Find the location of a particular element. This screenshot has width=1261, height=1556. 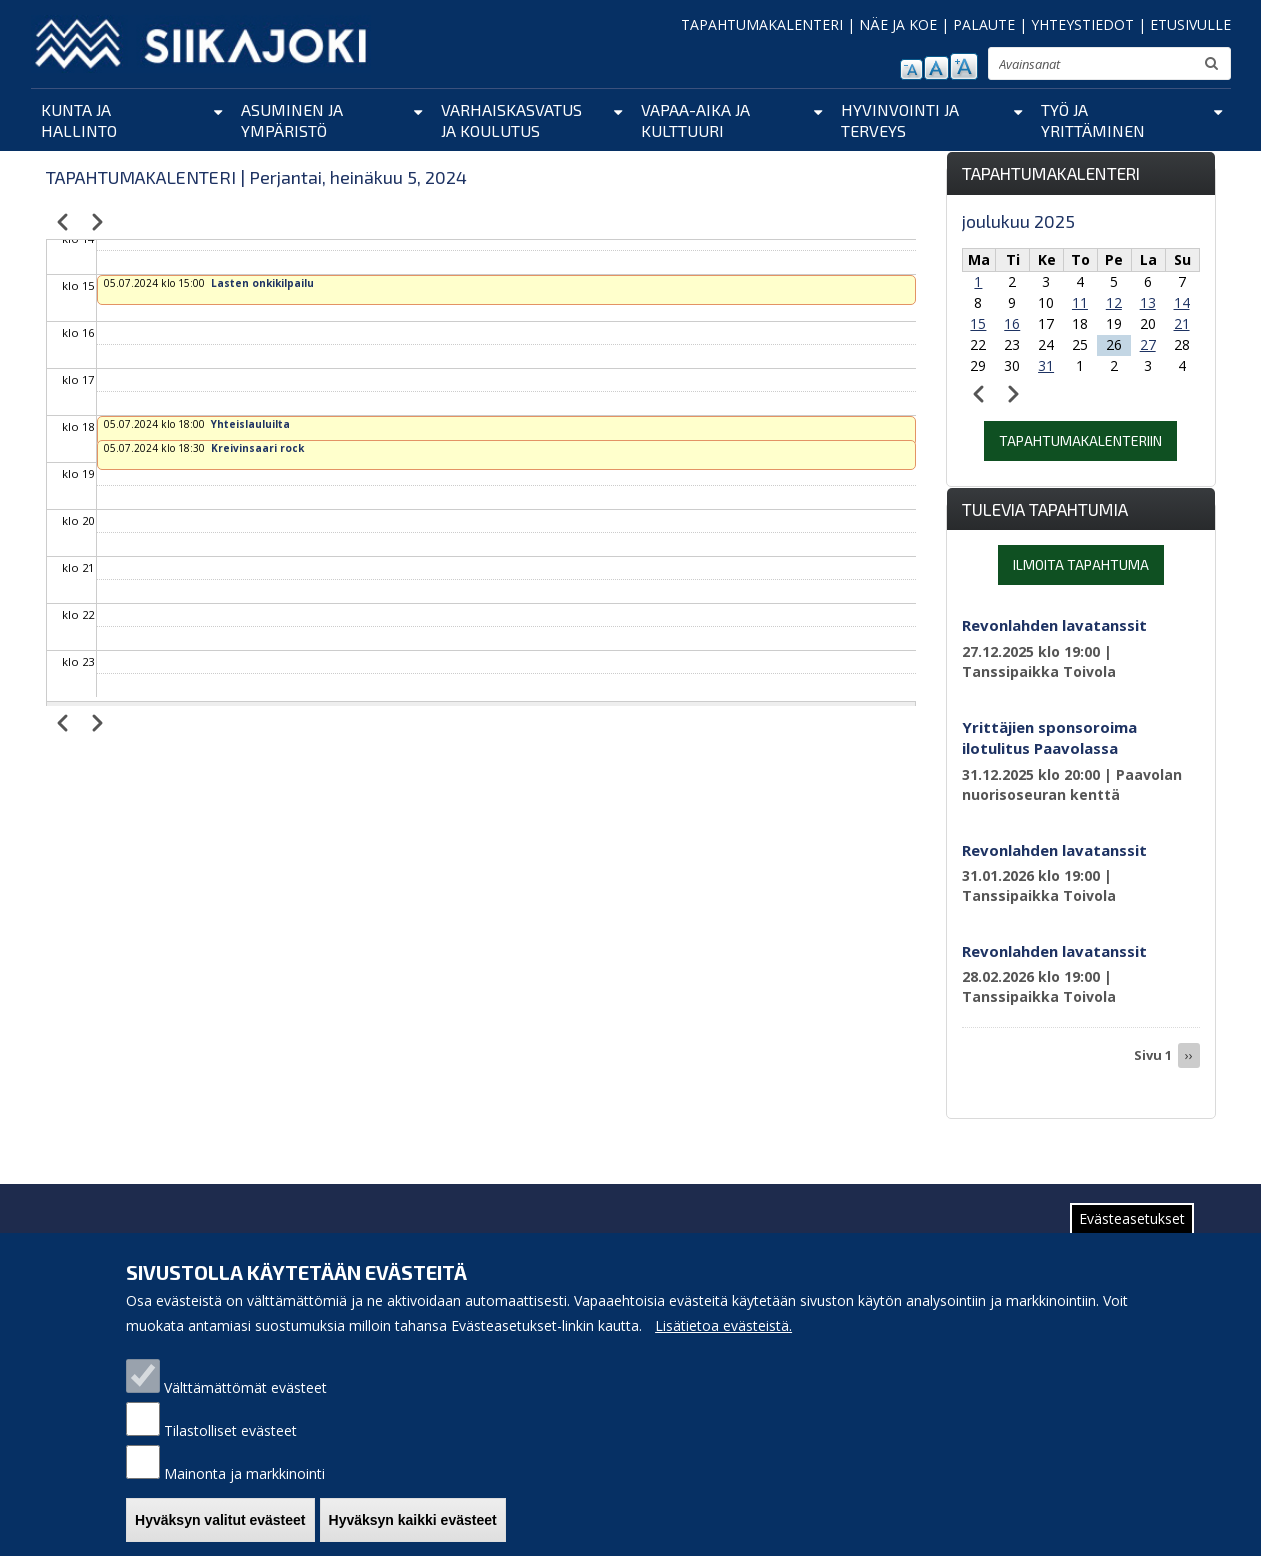

Hyväksyn kaikki evästeet is located at coordinates (413, 1534).